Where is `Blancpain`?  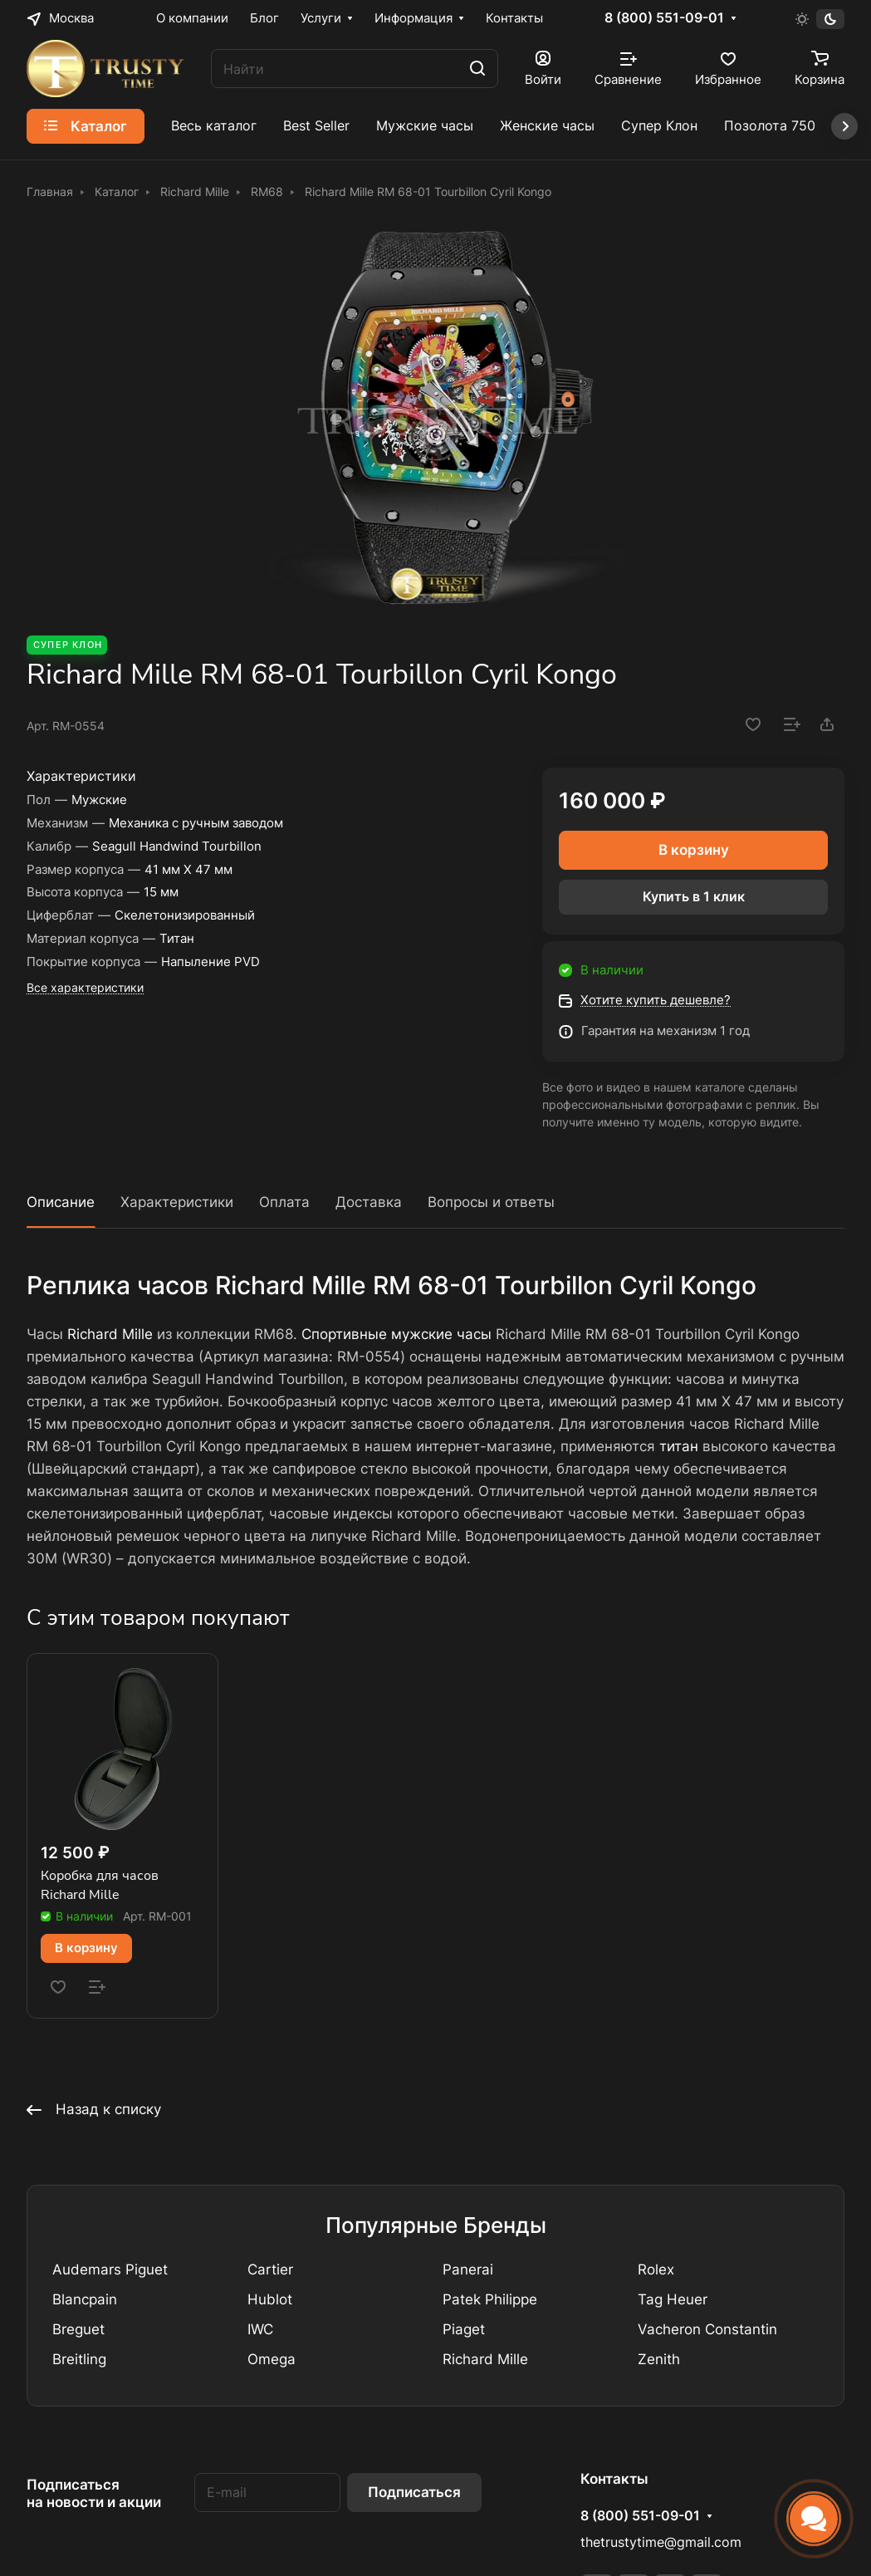 Blancpain is located at coordinates (84, 2299).